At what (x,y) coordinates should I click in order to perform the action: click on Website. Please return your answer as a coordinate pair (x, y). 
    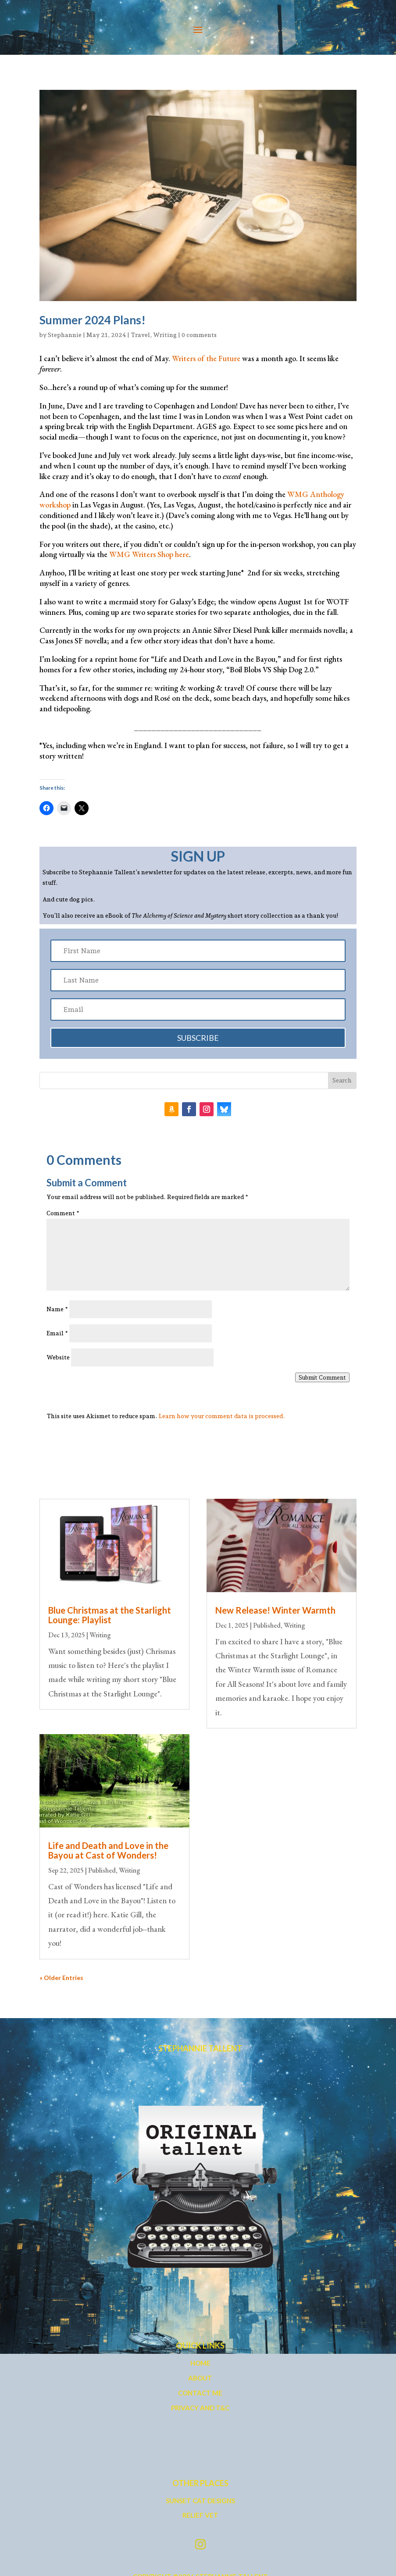
    Looking at the image, I should click on (58, 1357).